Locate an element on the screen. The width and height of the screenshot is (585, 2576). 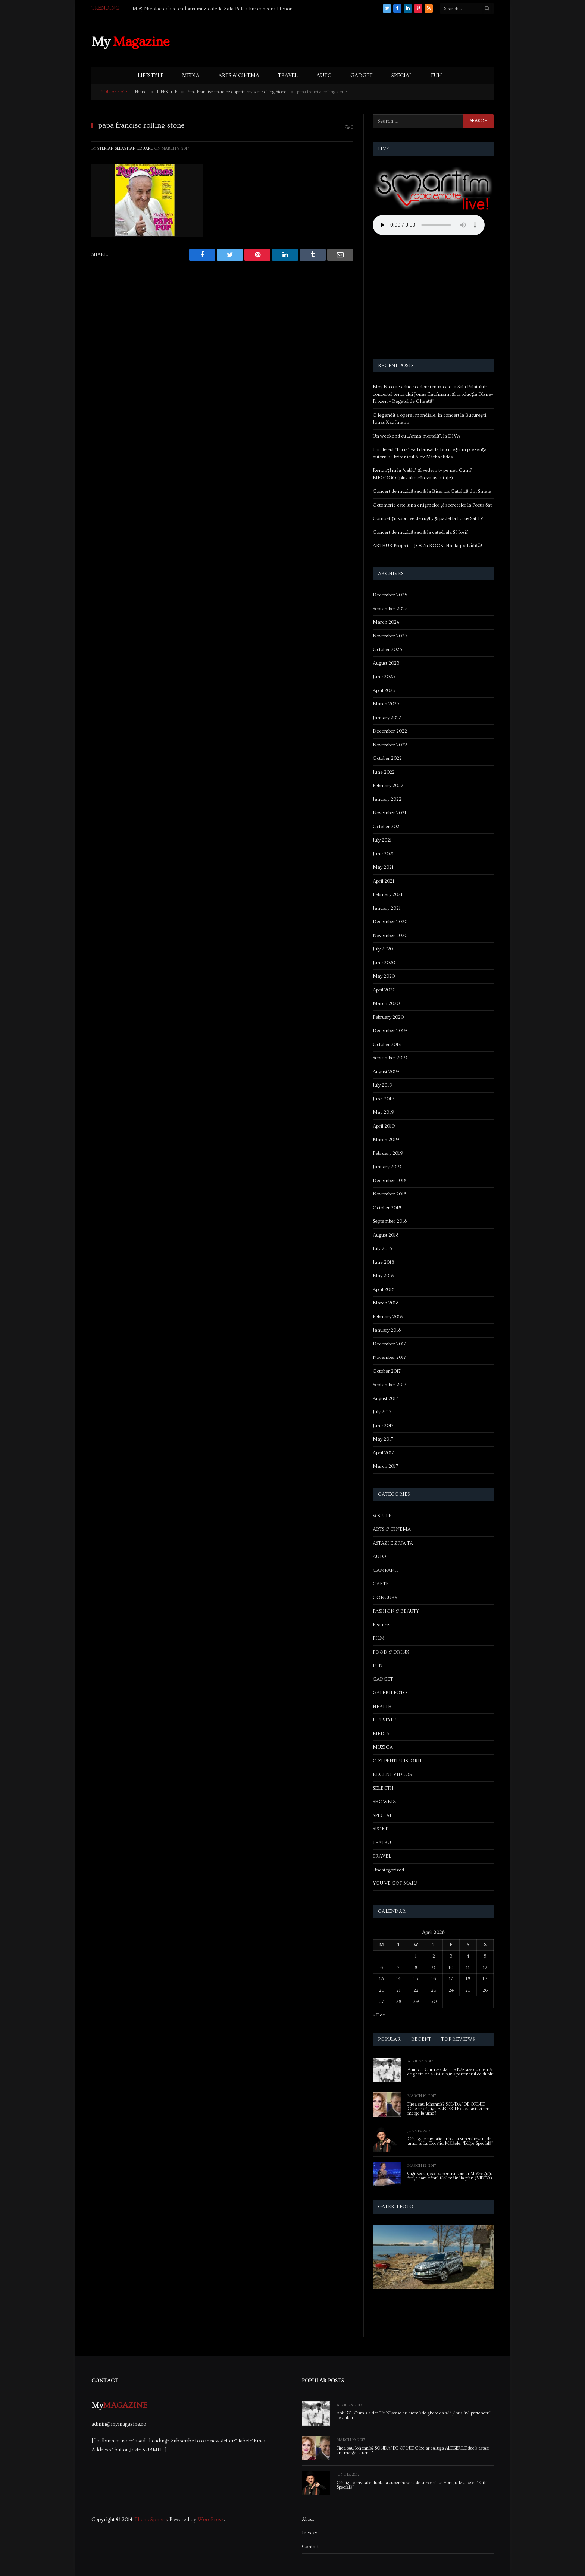
GALERII FOTO is located at coordinates (390, 1692).